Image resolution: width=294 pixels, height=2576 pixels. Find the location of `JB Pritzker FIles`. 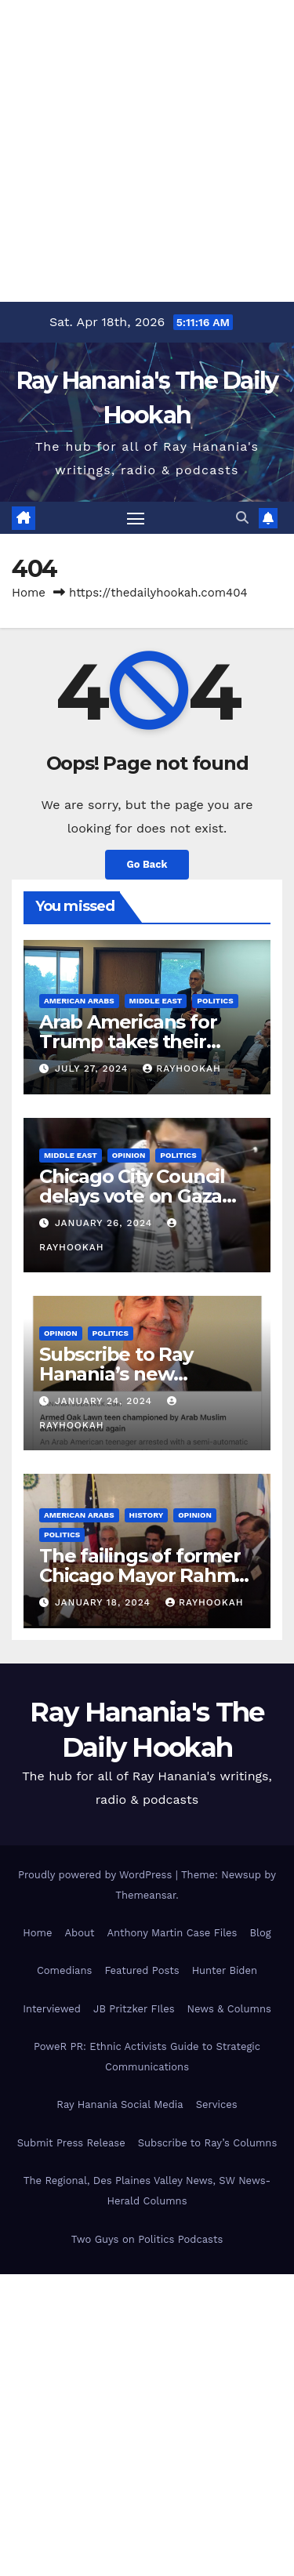

JB Pritzker FIles is located at coordinates (133, 2009).